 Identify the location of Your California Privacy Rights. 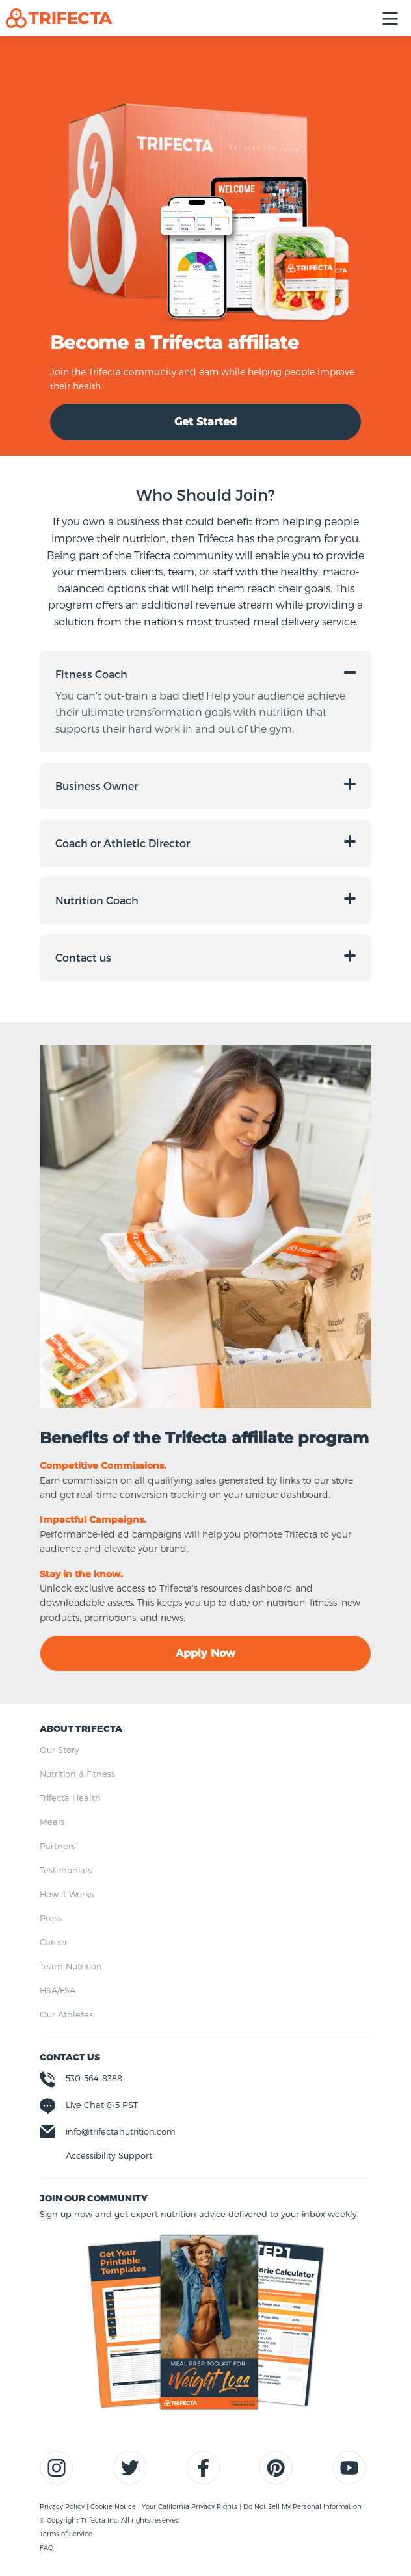
(190, 2506).